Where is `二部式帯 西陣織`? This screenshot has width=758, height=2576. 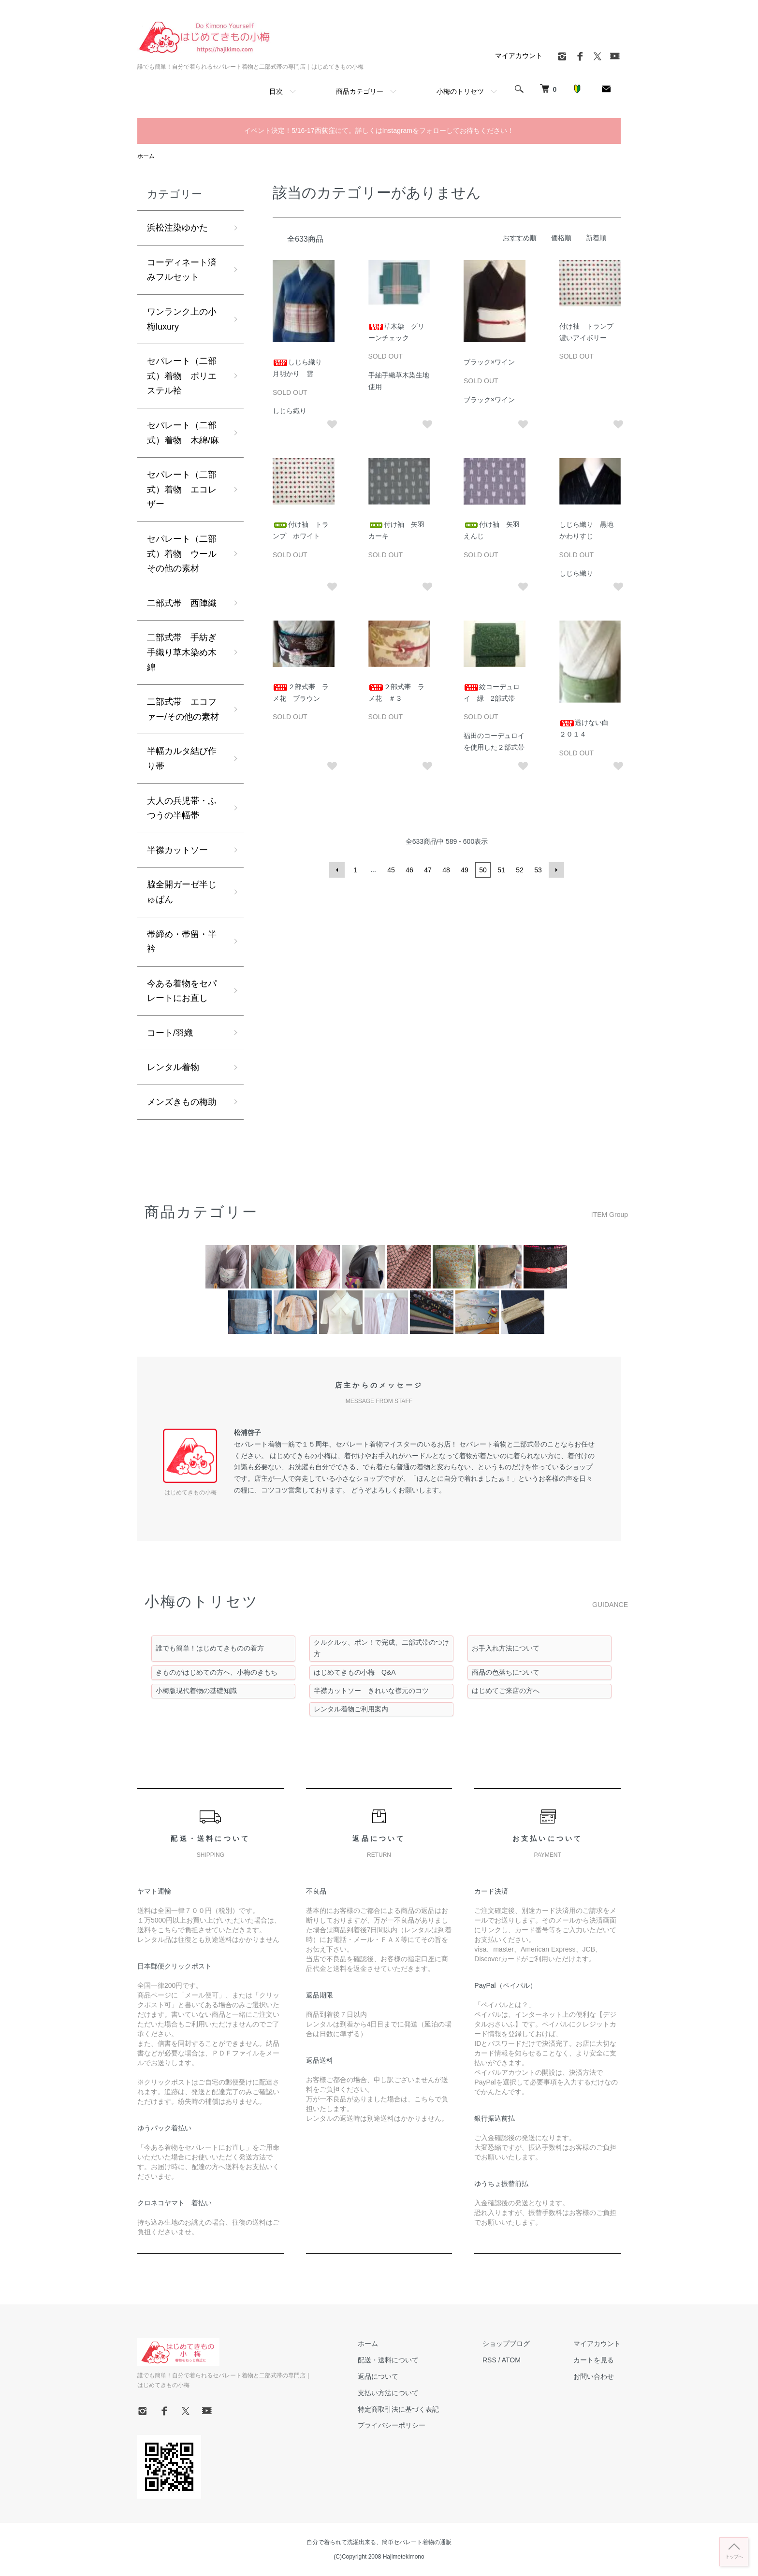
二部式帯 西陣織 is located at coordinates (182, 603).